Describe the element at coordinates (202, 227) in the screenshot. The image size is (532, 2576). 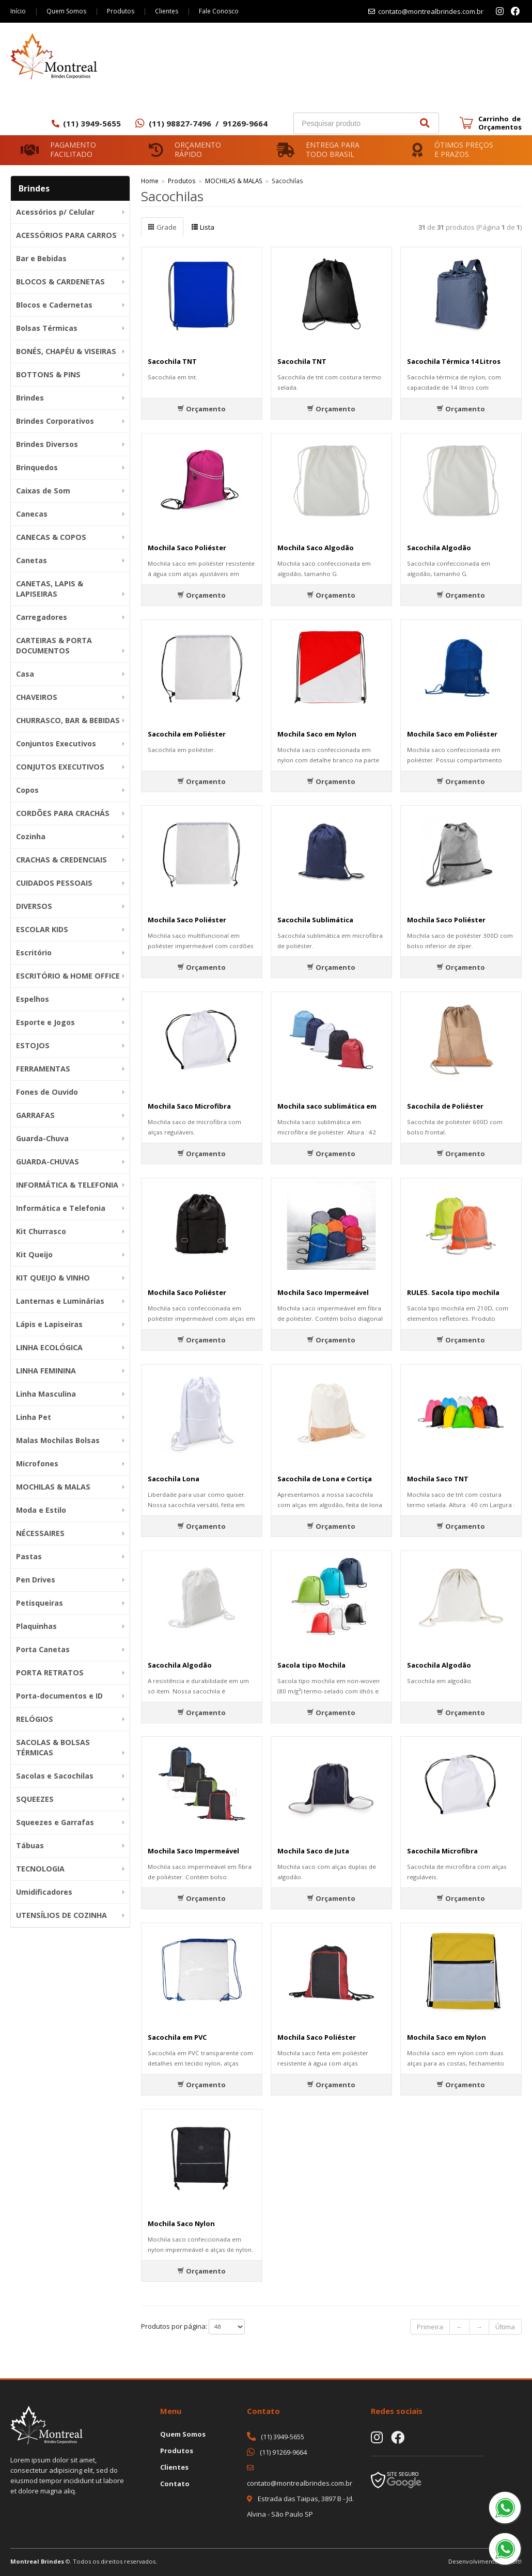
I see `Lista` at that location.